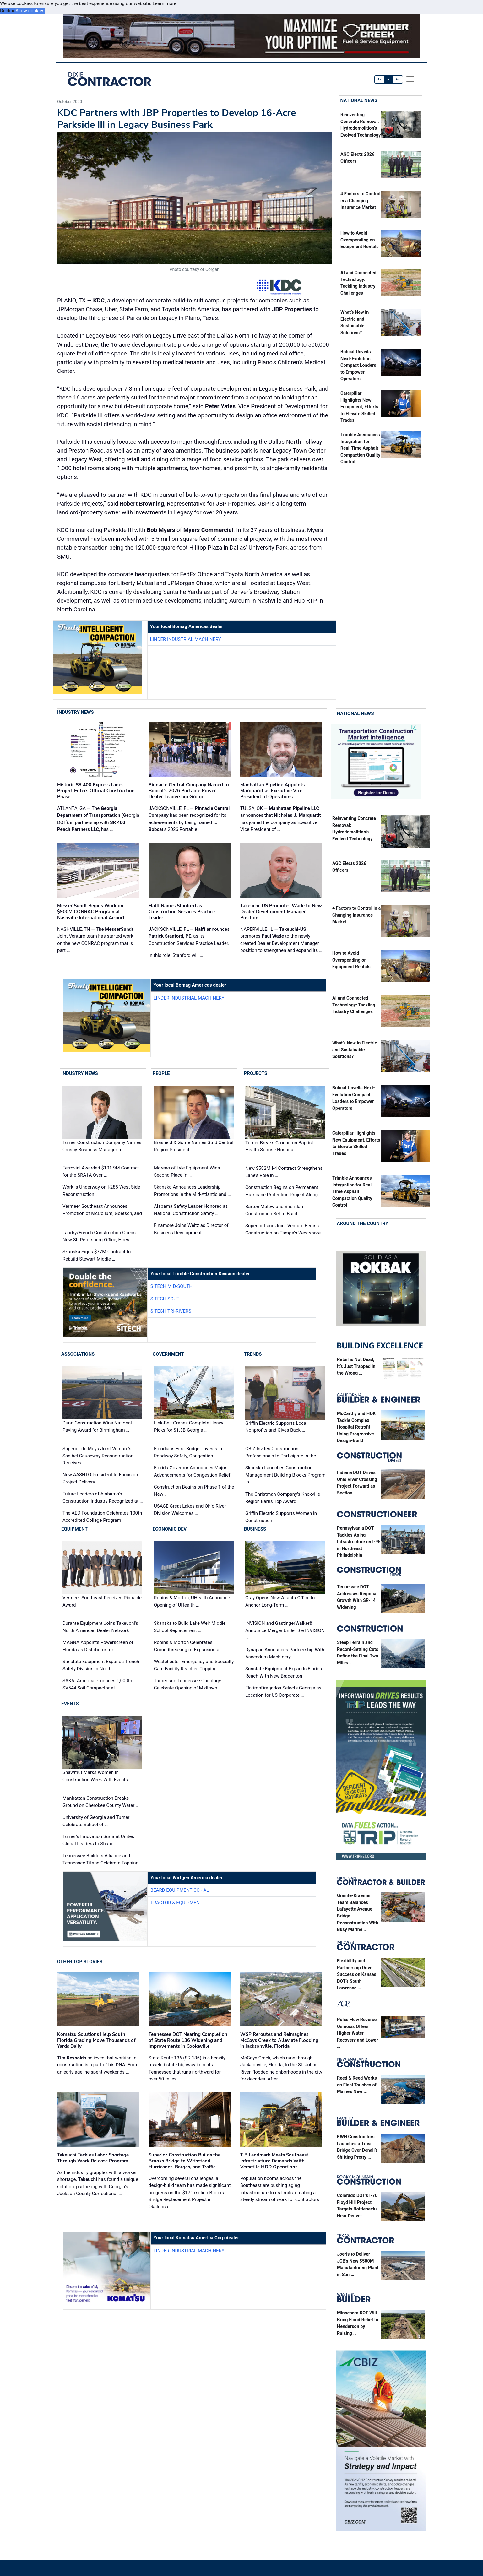  I want to click on McCarthy and HOK Tackle Complex Hospital Retrofit Using Progressive Design-Build, so click(356, 1427).